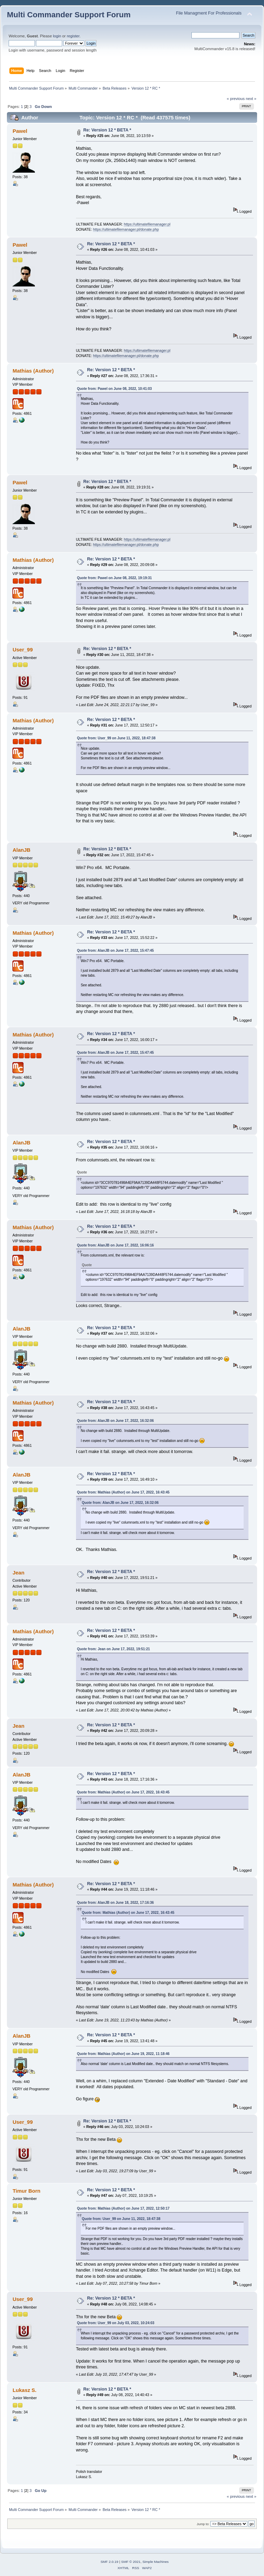 The width and height of the screenshot is (264, 2576). I want to click on Quote from: User_99 on July 03, 2022, 10:24:03, so click(115, 2323).